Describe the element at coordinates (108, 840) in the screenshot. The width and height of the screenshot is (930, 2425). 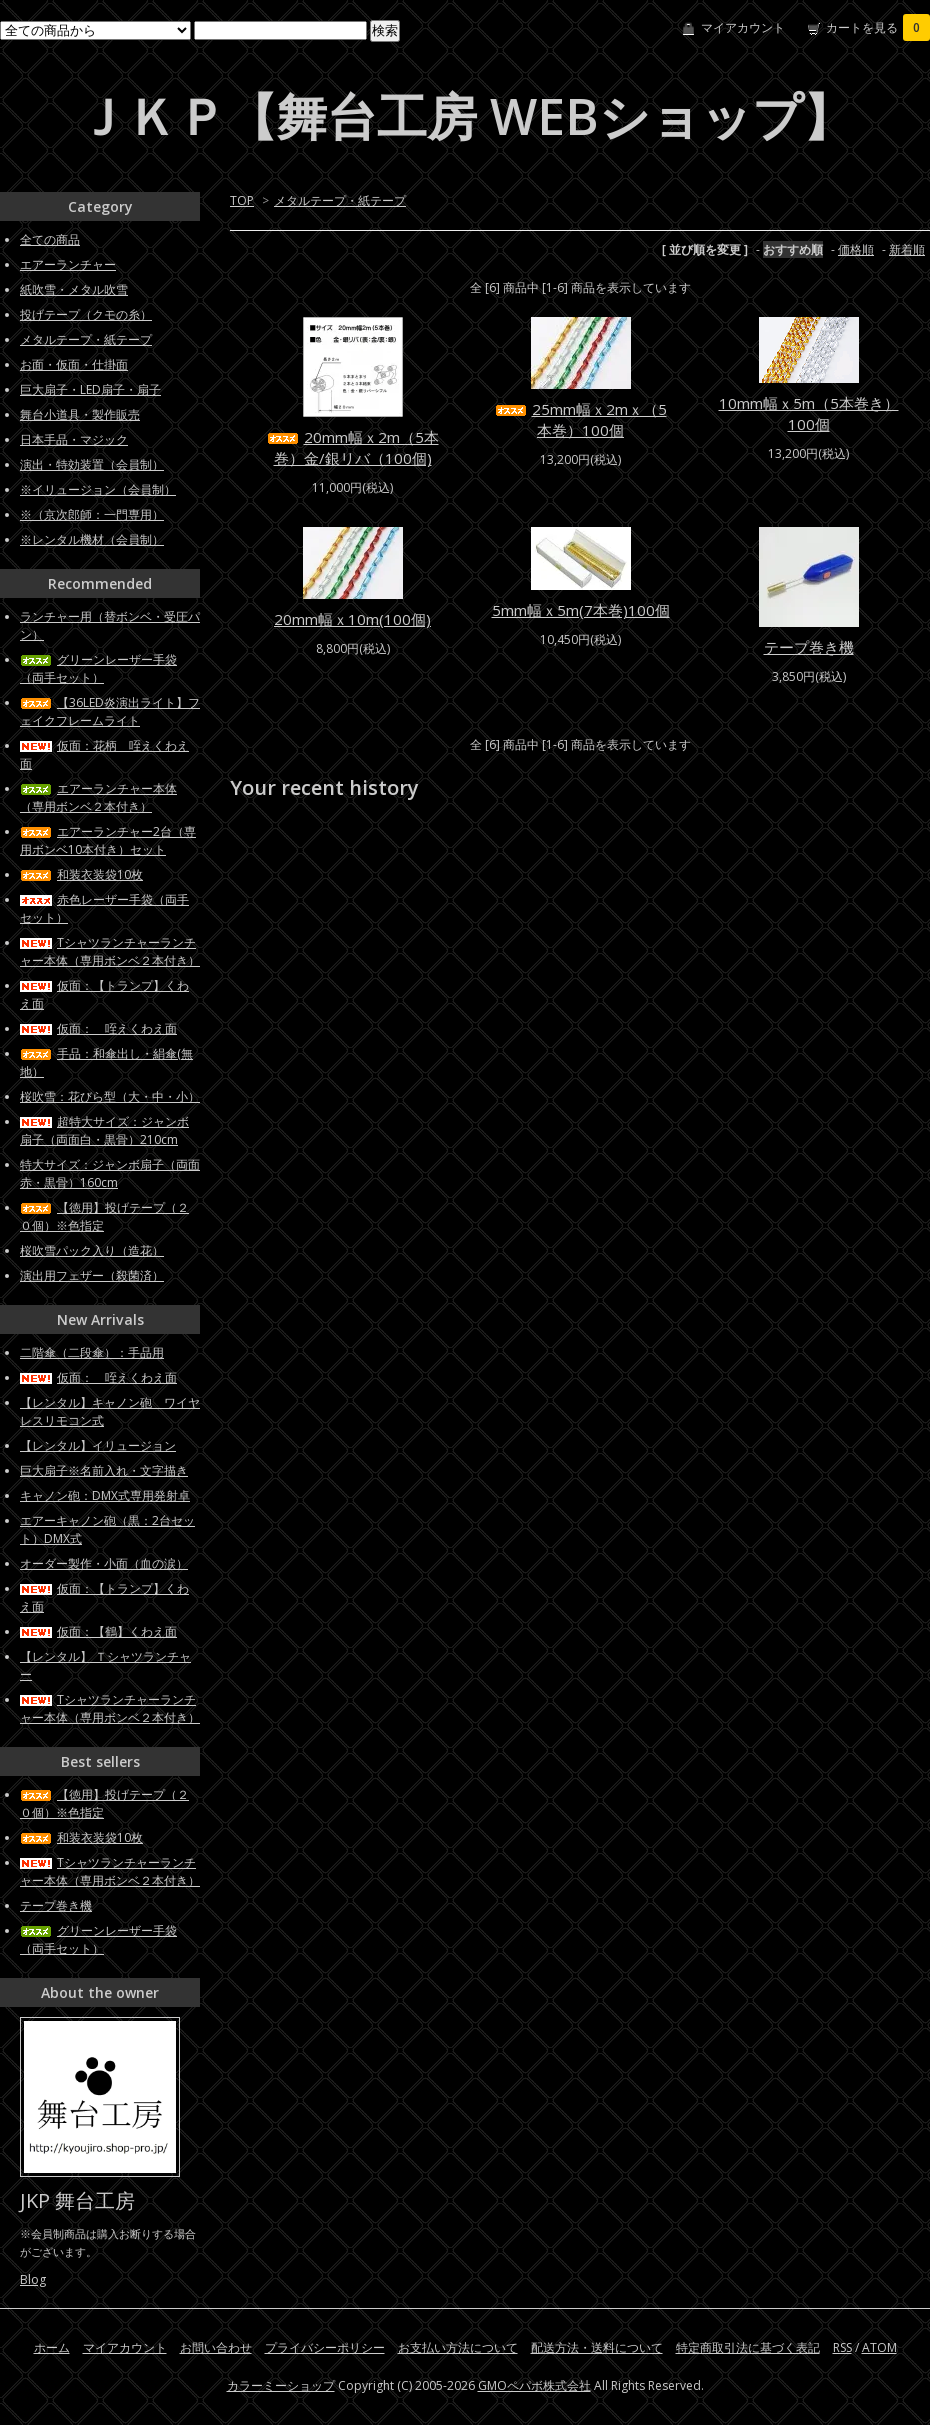
I see `エアーランチャー2台（専用ボンベ10本付き）セット` at that location.